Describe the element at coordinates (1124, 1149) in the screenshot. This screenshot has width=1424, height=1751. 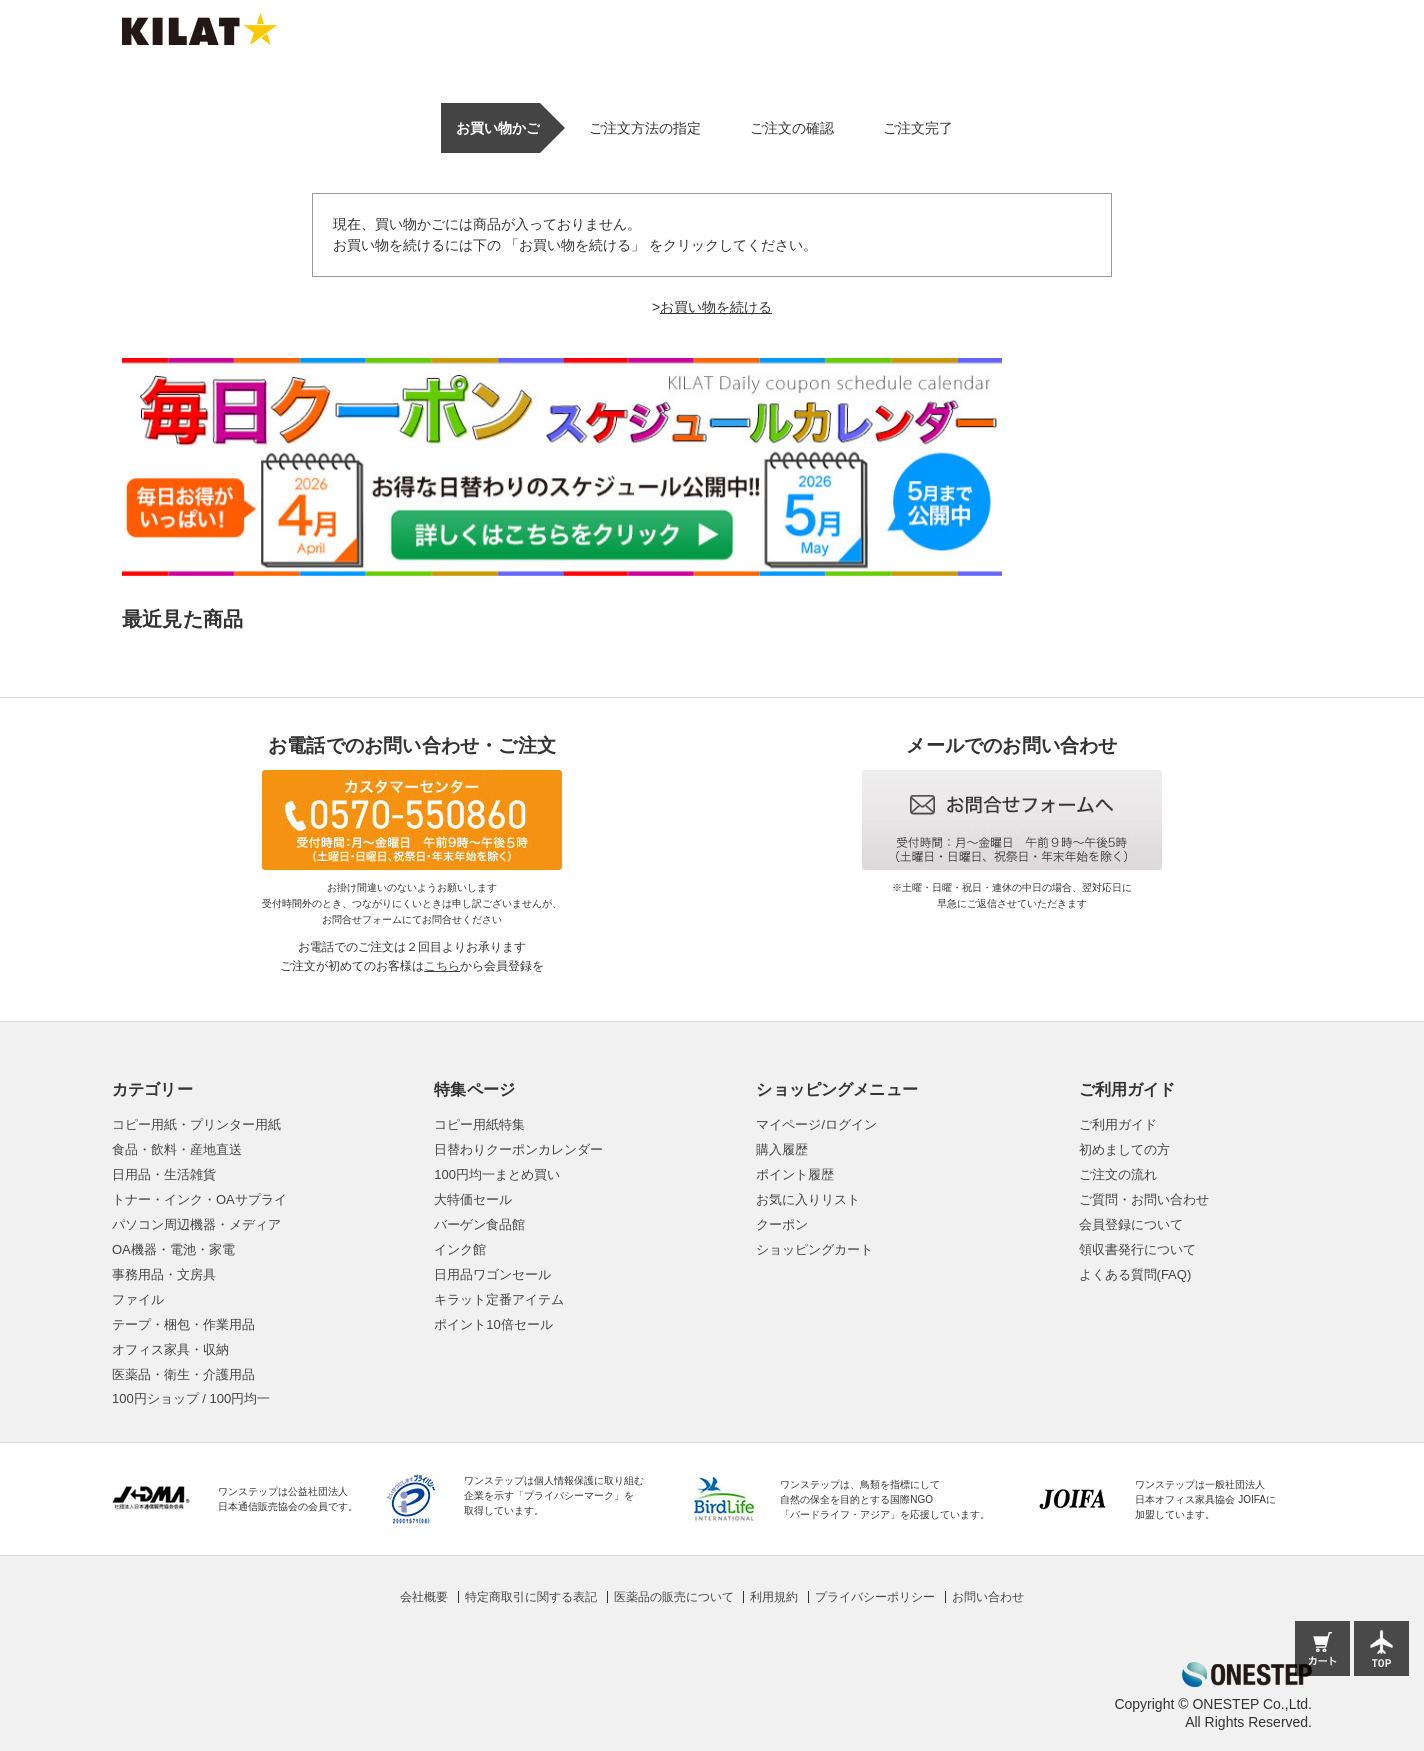
I see `初めましての方` at that location.